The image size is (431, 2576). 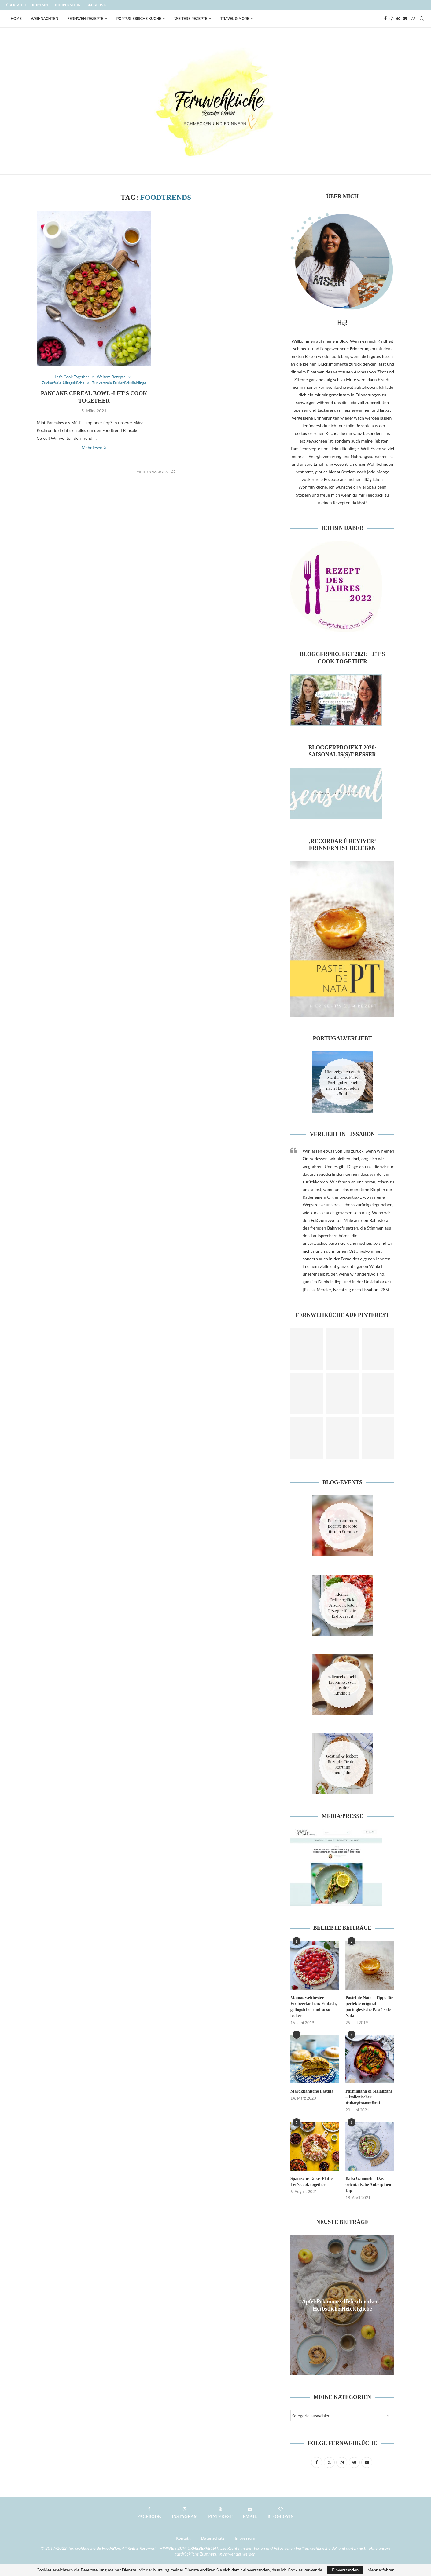 What do you see at coordinates (385, 18) in the screenshot?
I see `[Facebook]` at bounding box center [385, 18].